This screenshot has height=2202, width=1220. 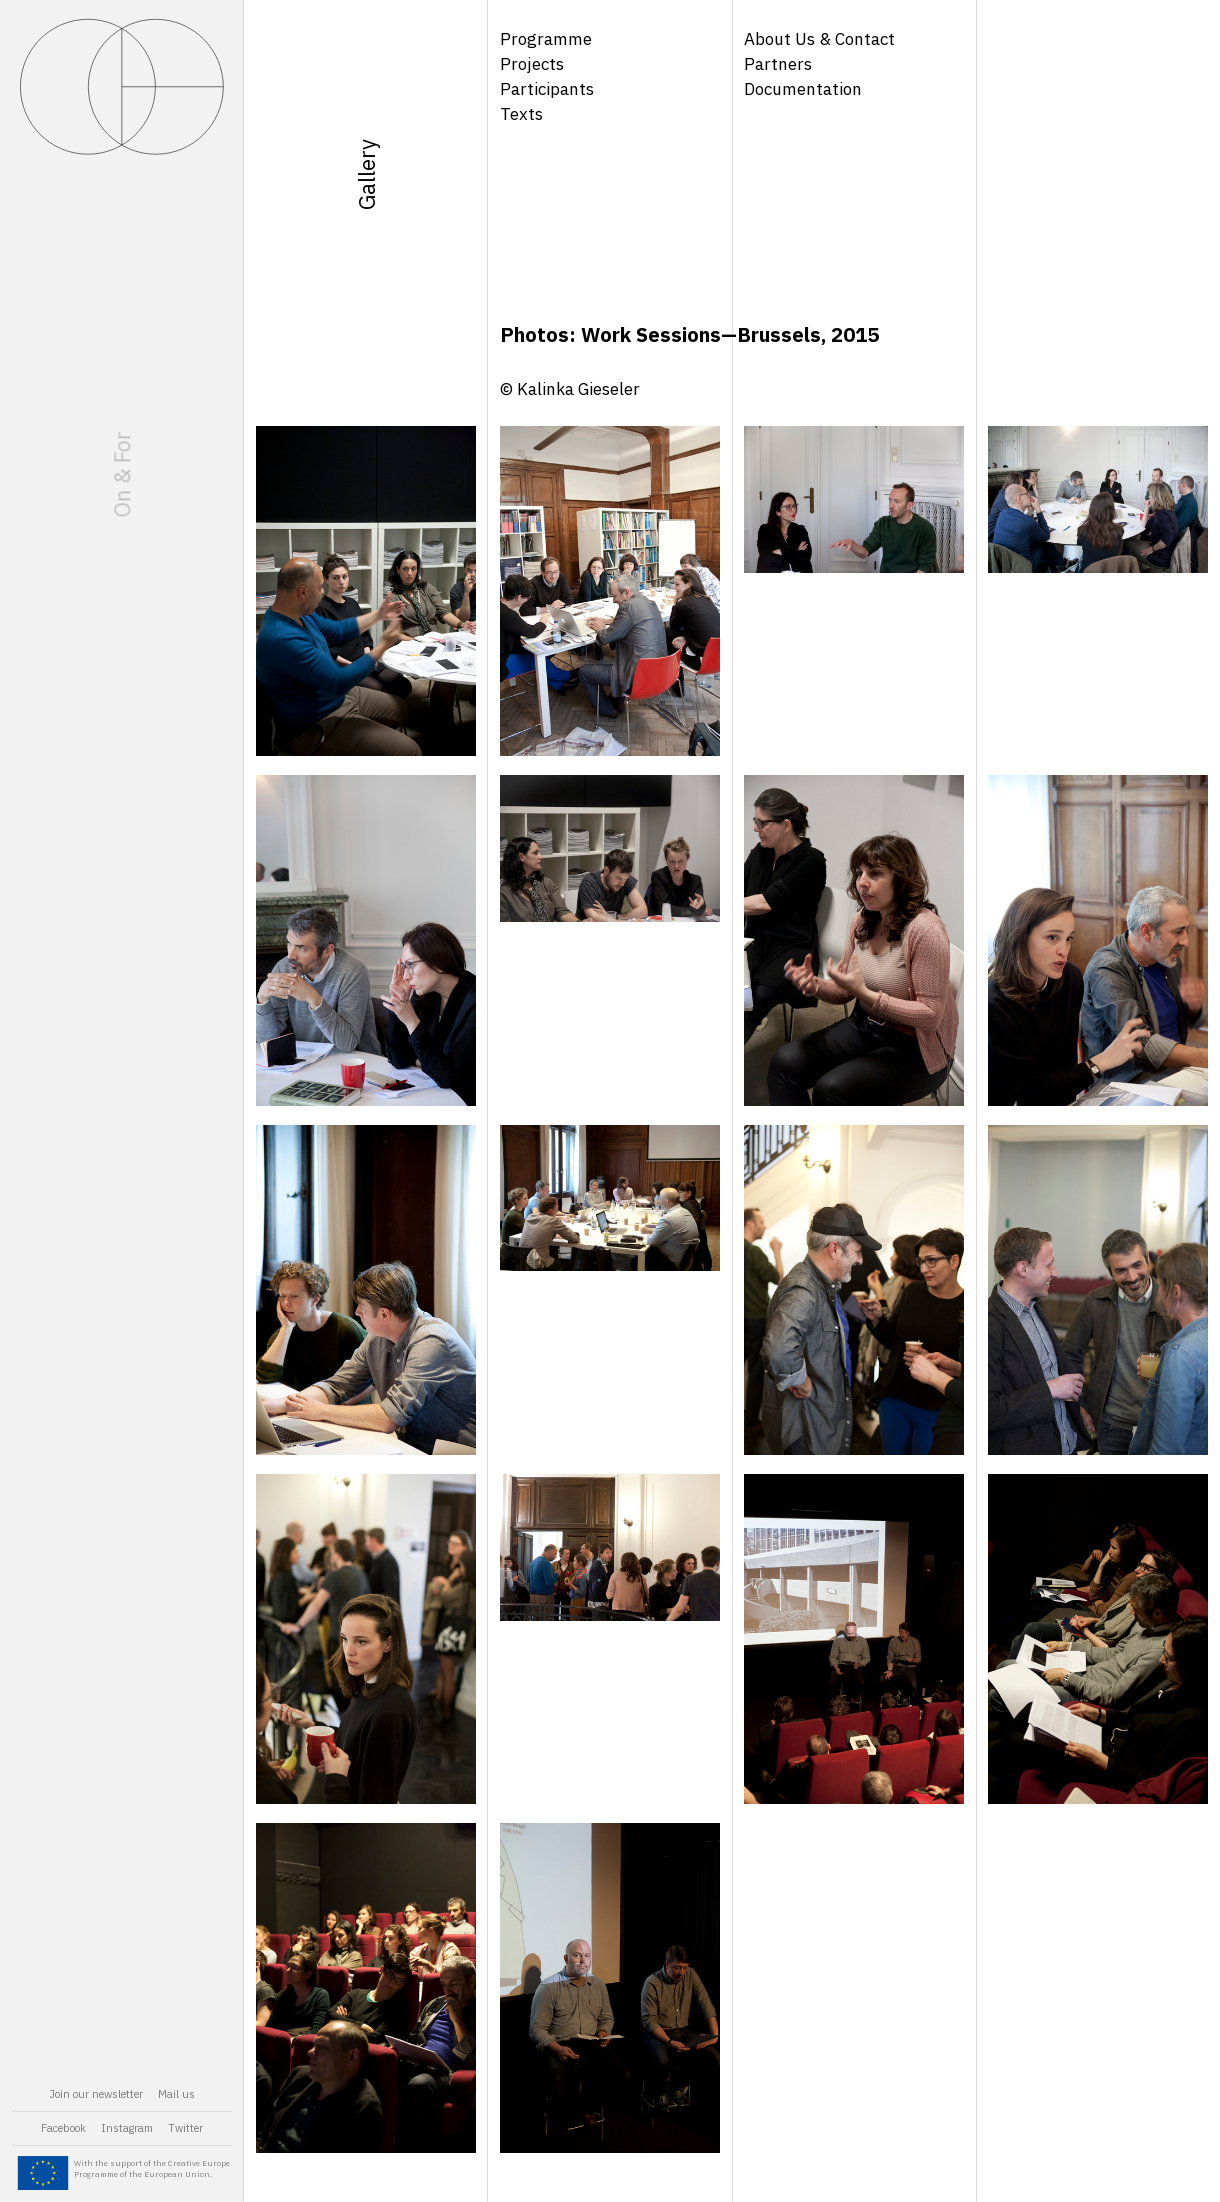 I want to click on Documentation, so click(x=803, y=89).